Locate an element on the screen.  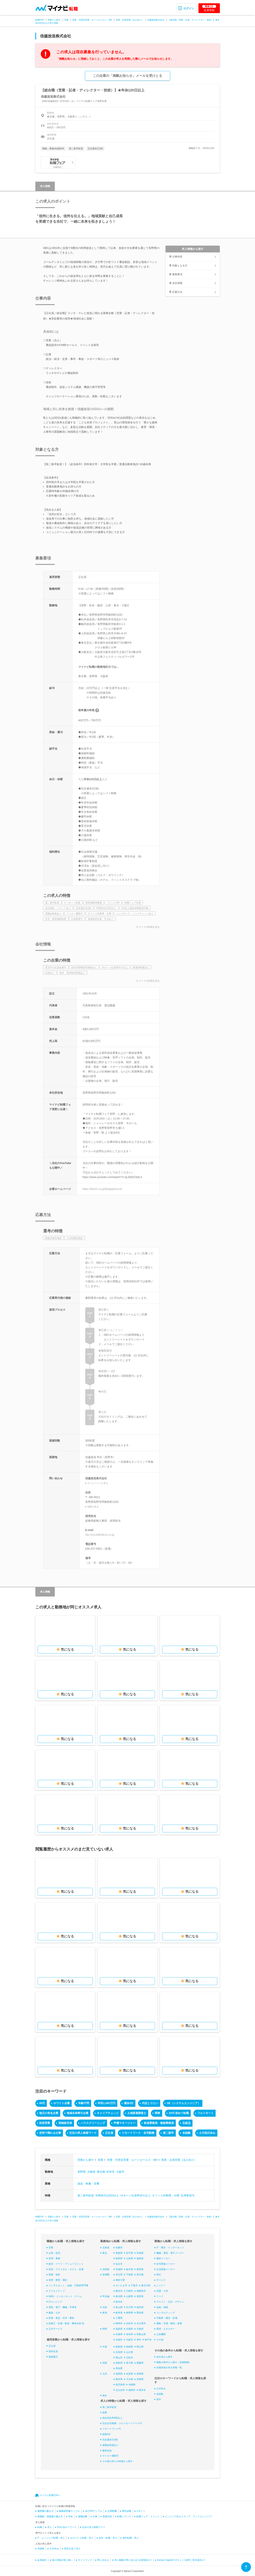
広島市 is located at coordinates (129, 2357).